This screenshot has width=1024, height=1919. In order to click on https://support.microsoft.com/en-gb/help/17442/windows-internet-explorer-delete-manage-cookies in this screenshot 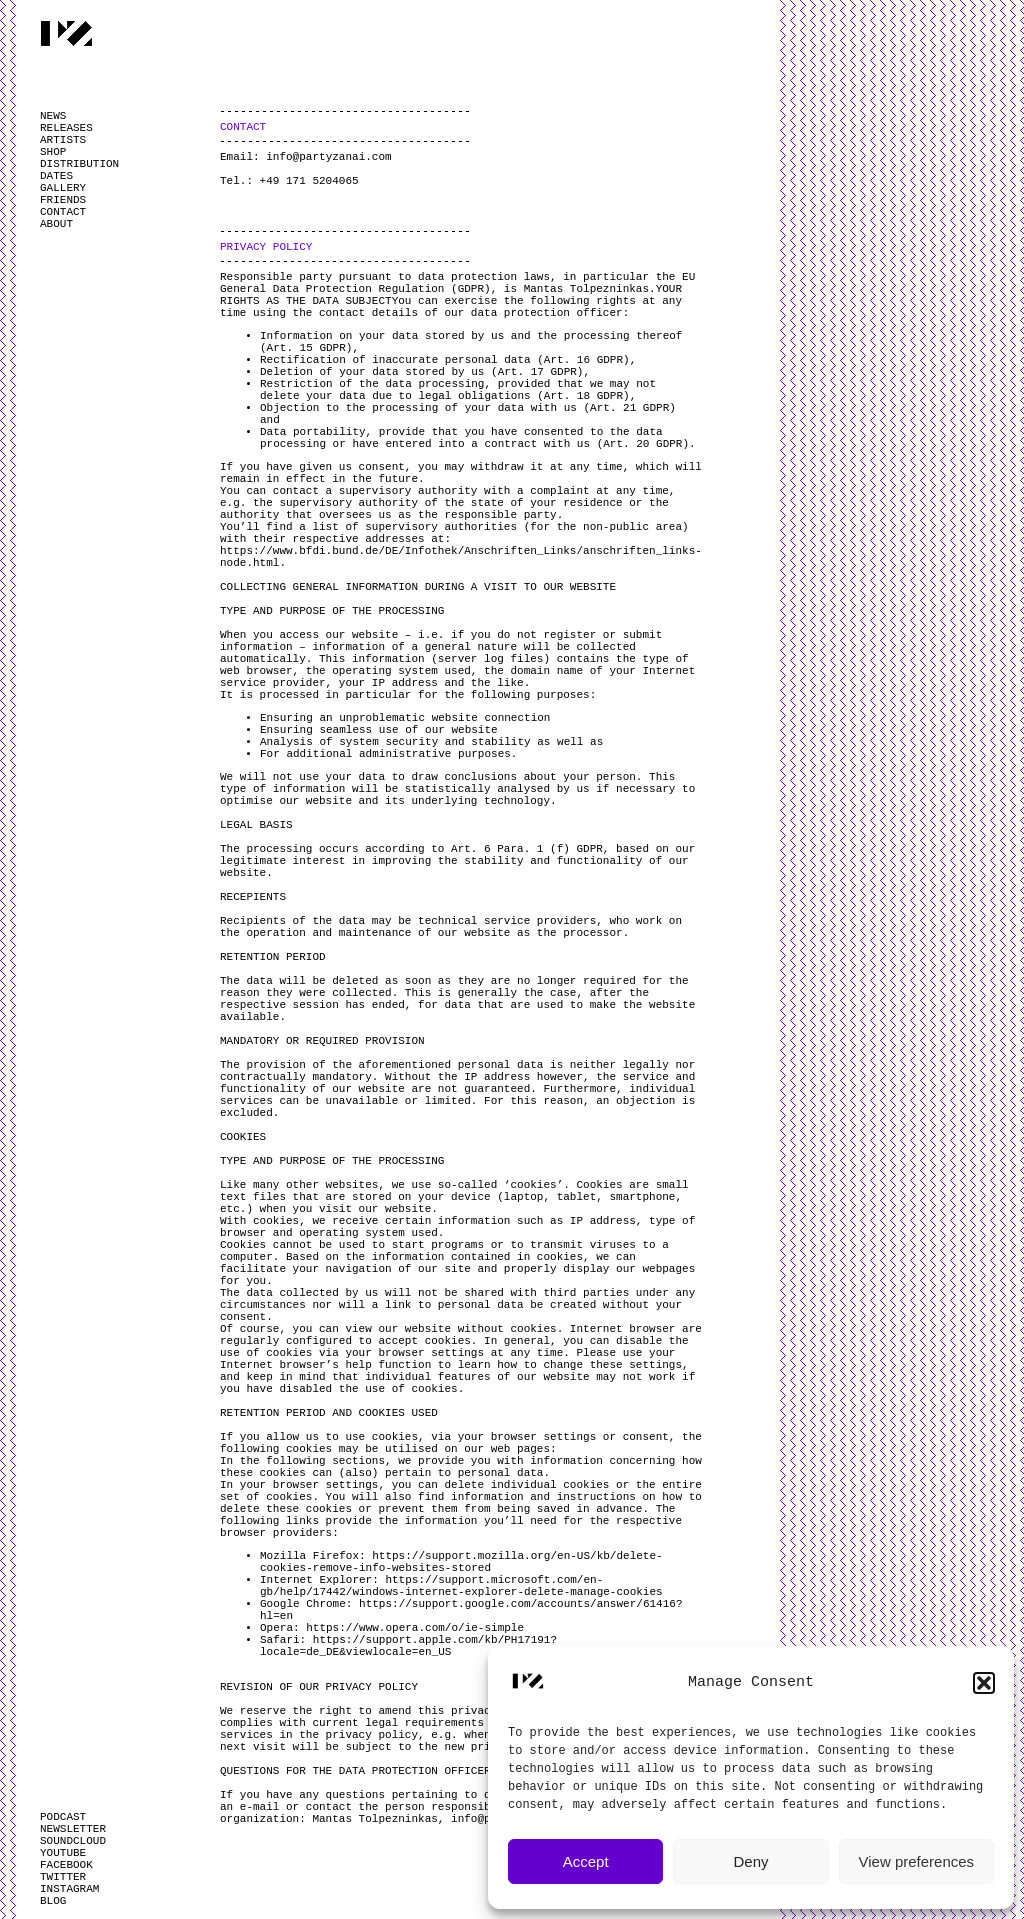, I will do `click(461, 1586)`.